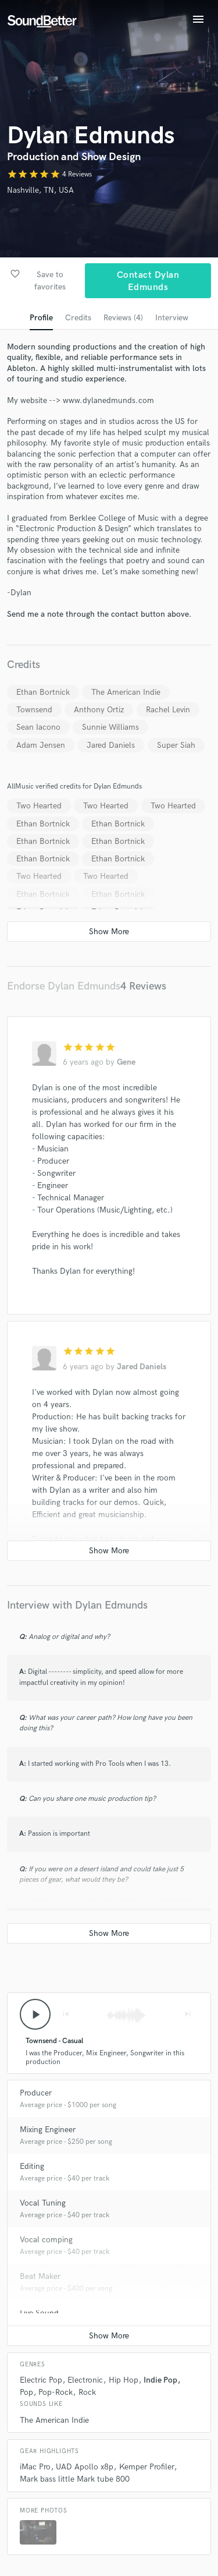 This screenshot has width=218, height=2576. What do you see at coordinates (99, 710) in the screenshot?
I see `Anthony Ortiz` at bounding box center [99, 710].